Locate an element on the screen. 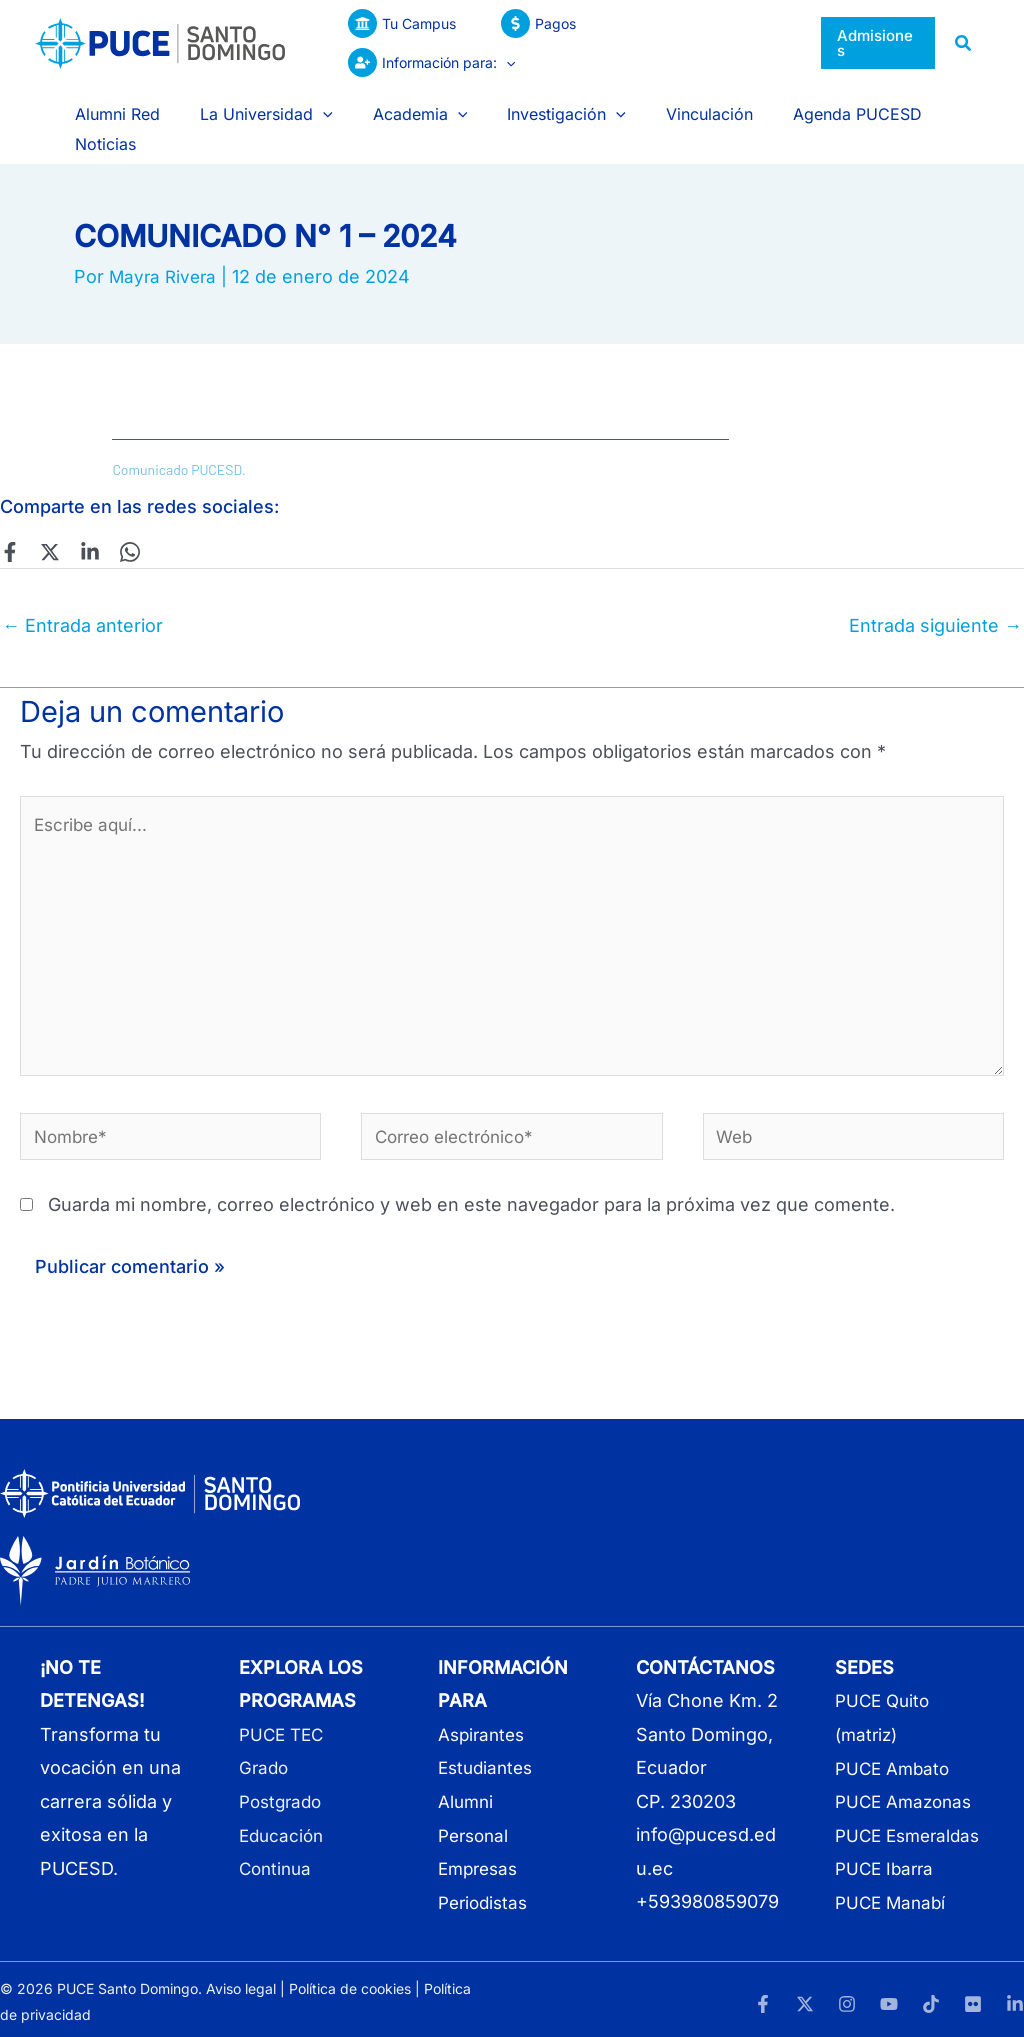 The image size is (1024, 2037). [YouTube] is located at coordinates (889, 1998).